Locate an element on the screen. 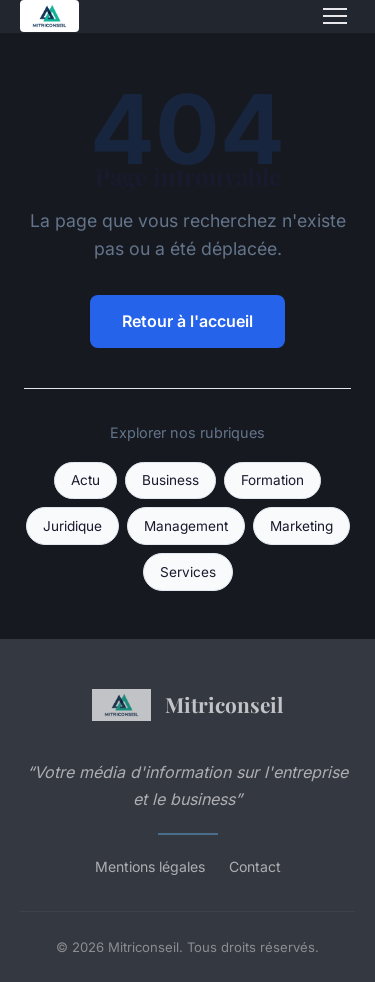 Image resolution: width=375 pixels, height=982 pixels. Contact is located at coordinates (255, 866).